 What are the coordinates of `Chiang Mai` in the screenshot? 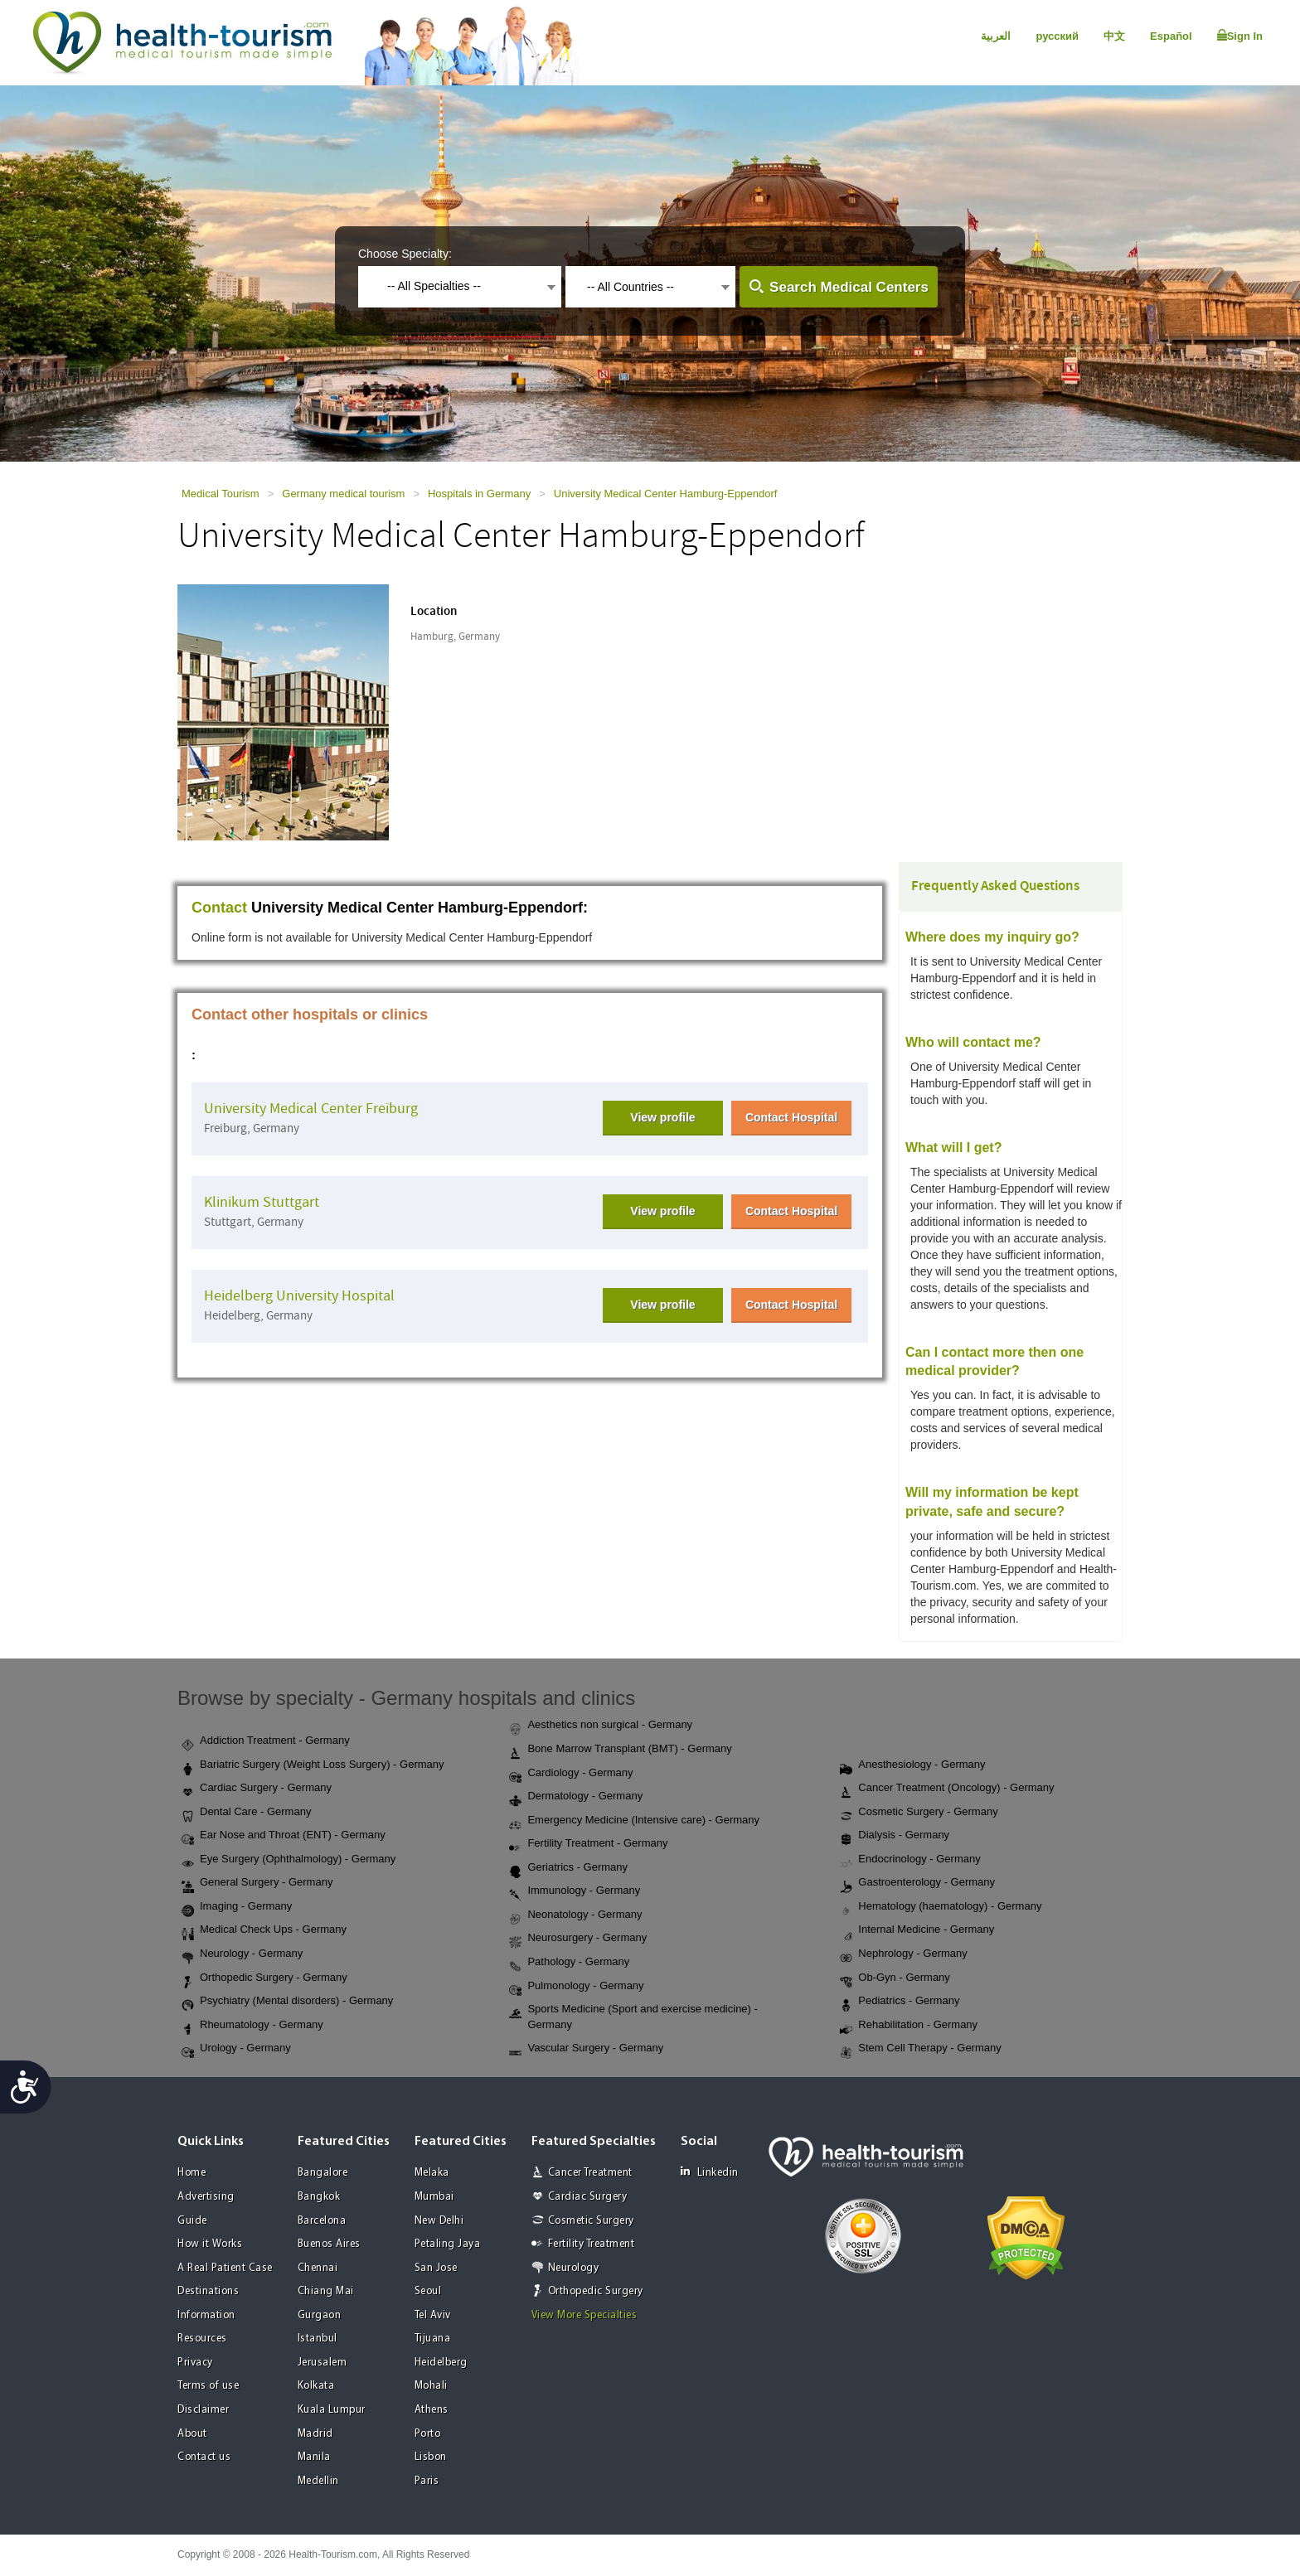 It's located at (326, 2291).